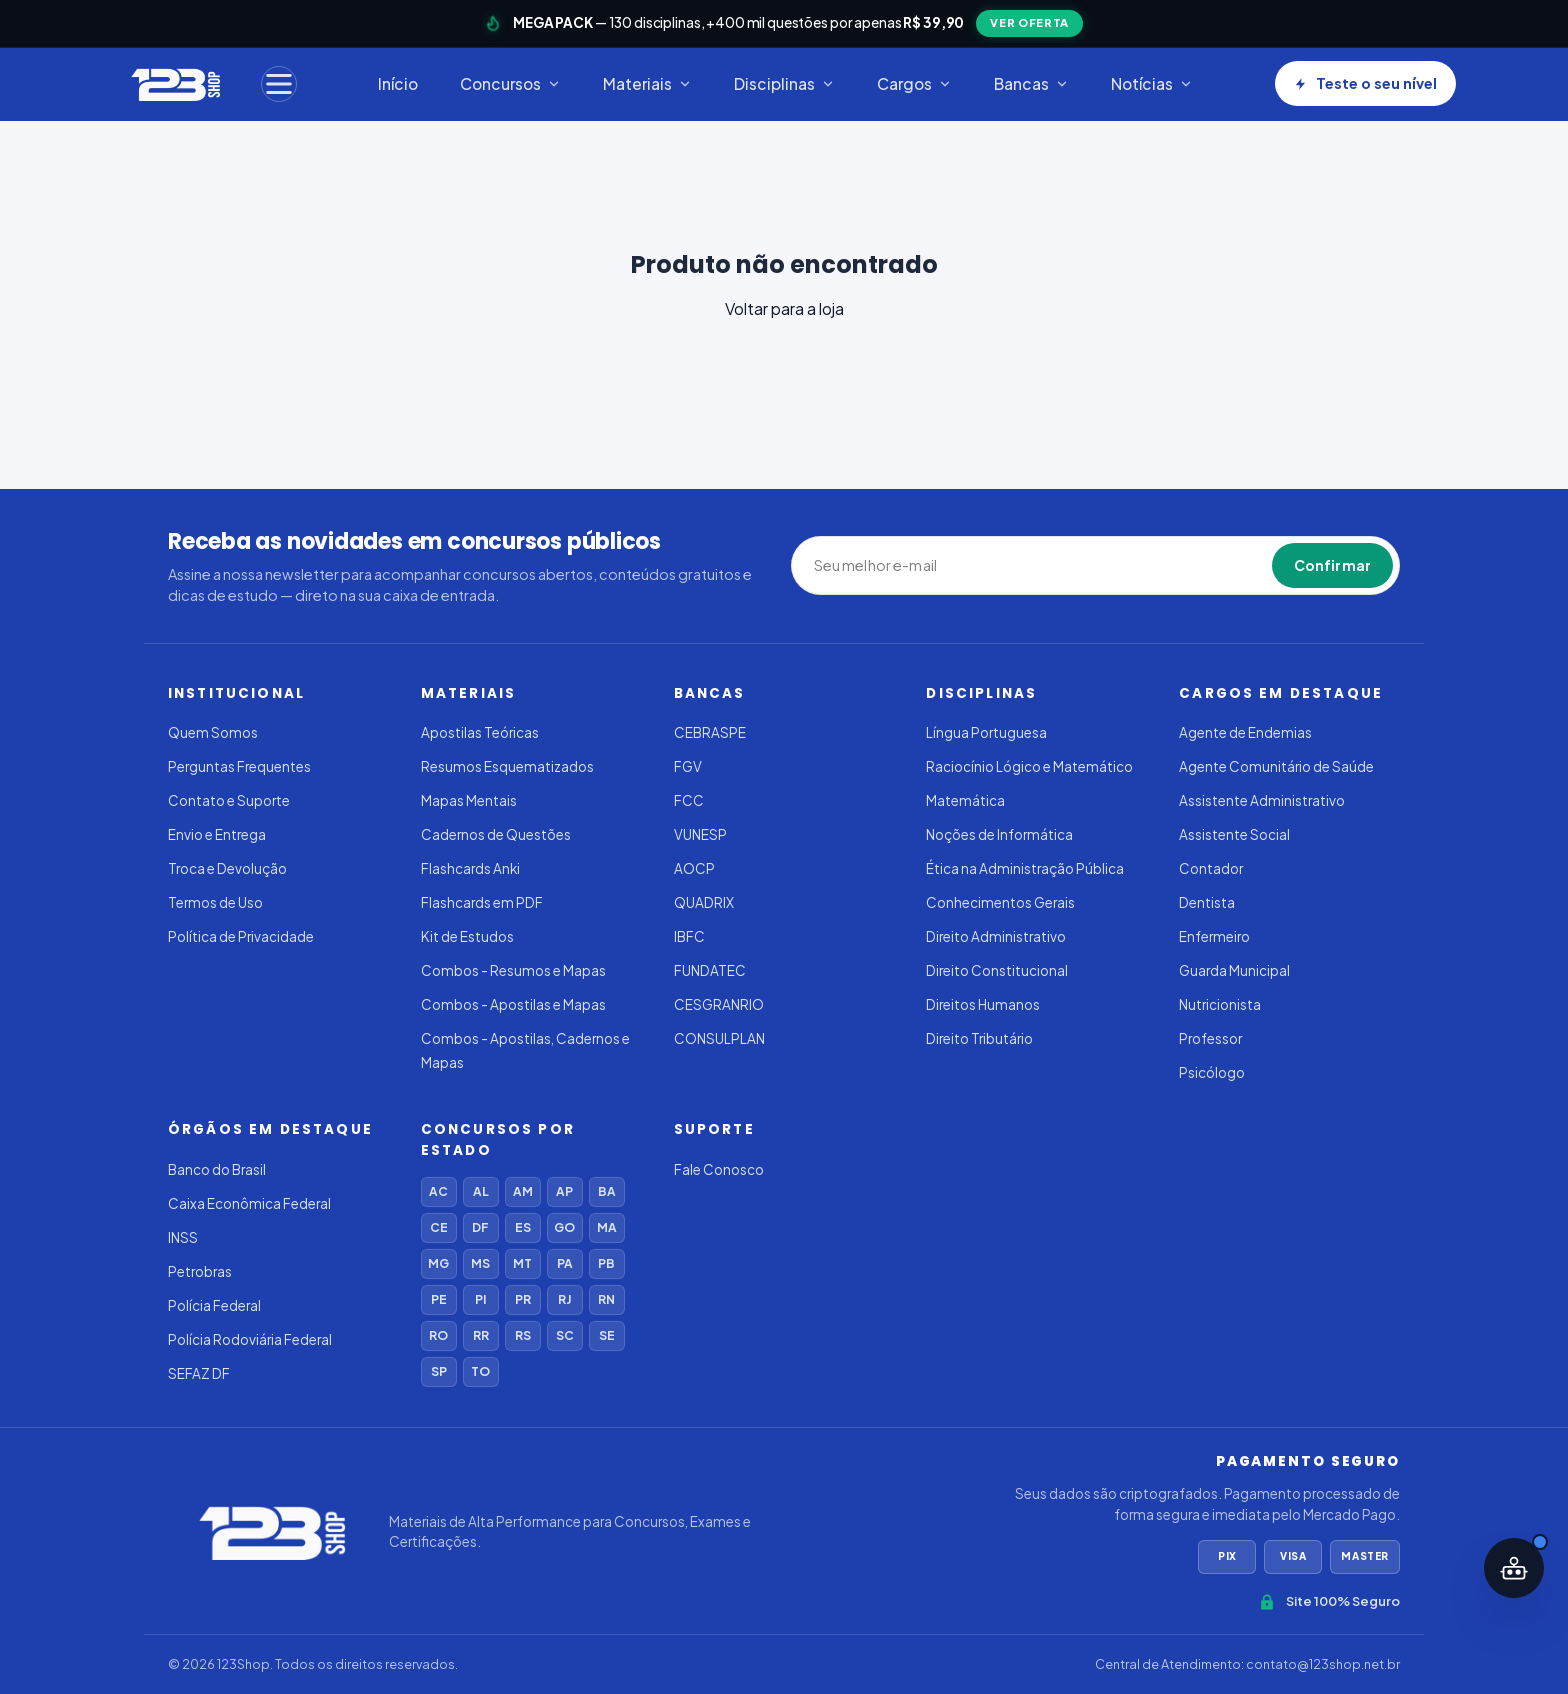  I want to click on Caixa Econômica Federal, so click(249, 1203).